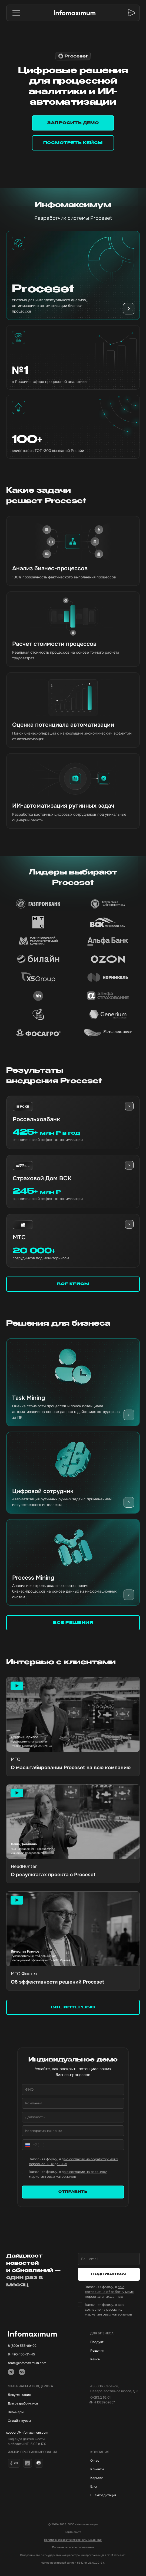 This screenshot has height=2576, width=146. Describe the element at coordinates (129, 1106) in the screenshot. I see `[presentation]` at that location.